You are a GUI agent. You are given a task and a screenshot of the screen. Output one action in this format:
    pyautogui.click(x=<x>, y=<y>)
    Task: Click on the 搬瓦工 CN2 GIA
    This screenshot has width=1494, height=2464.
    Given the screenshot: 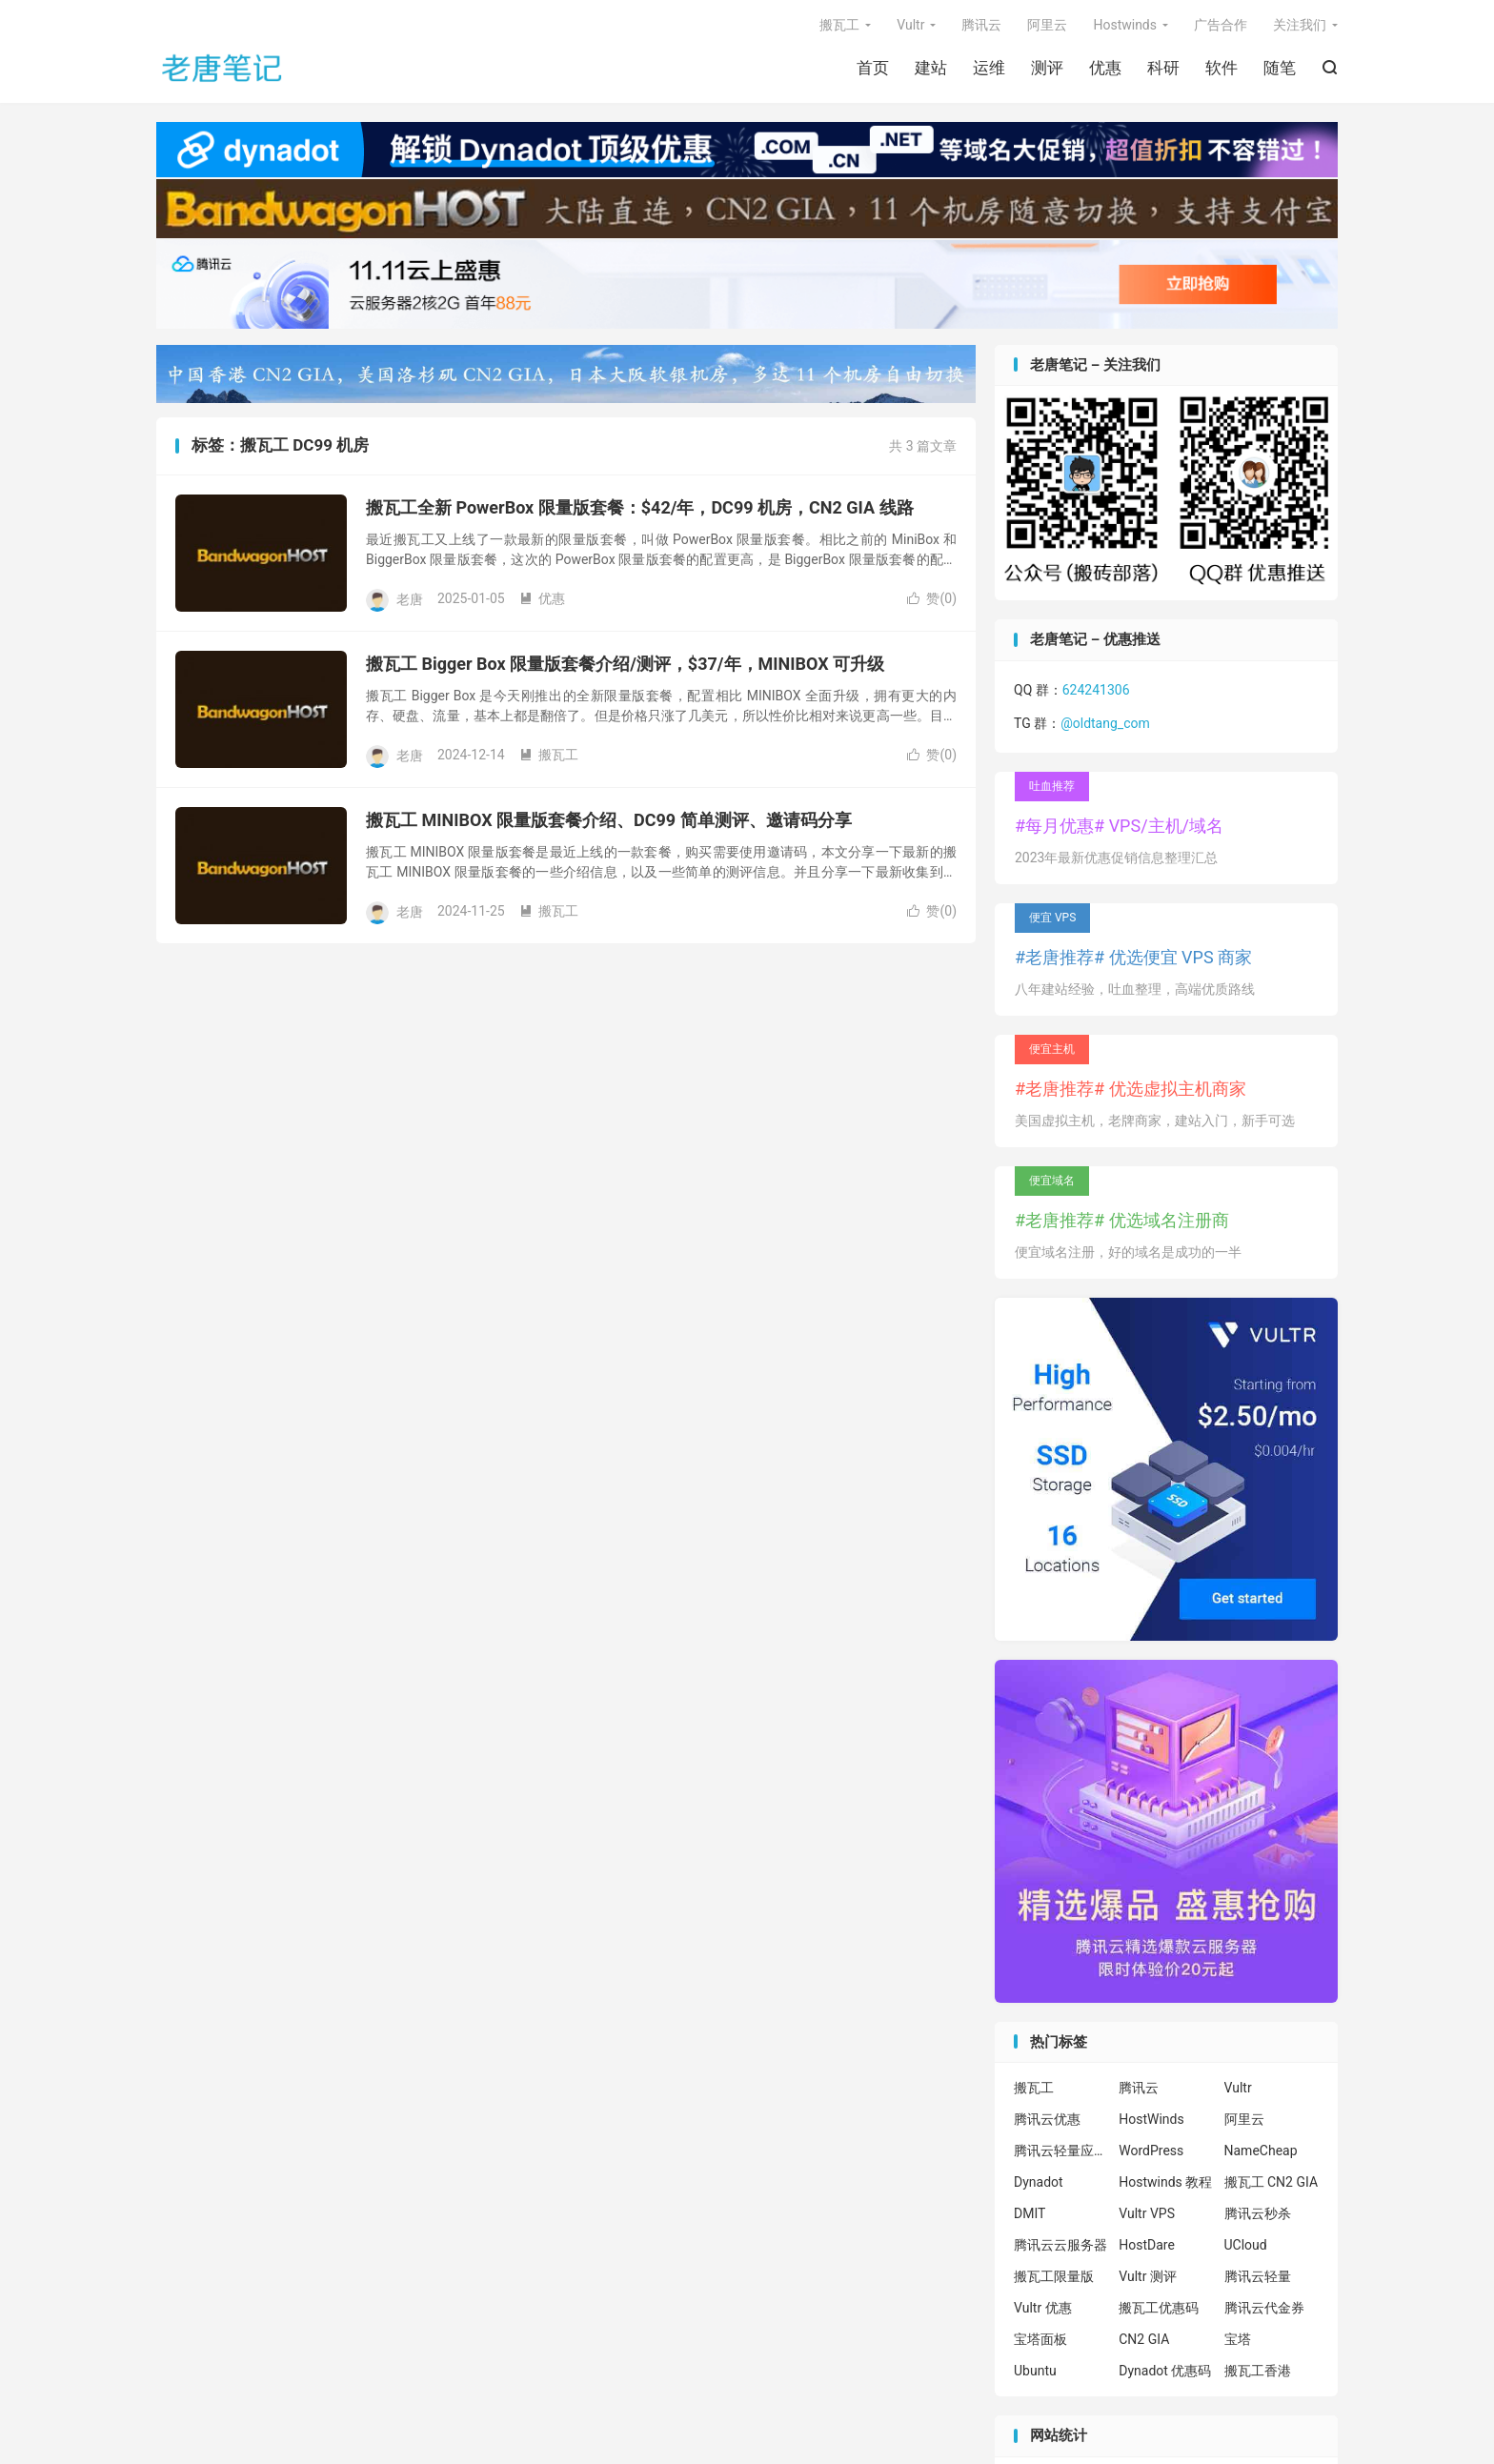 What is the action you would take?
    pyautogui.click(x=1271, y=2182)
    